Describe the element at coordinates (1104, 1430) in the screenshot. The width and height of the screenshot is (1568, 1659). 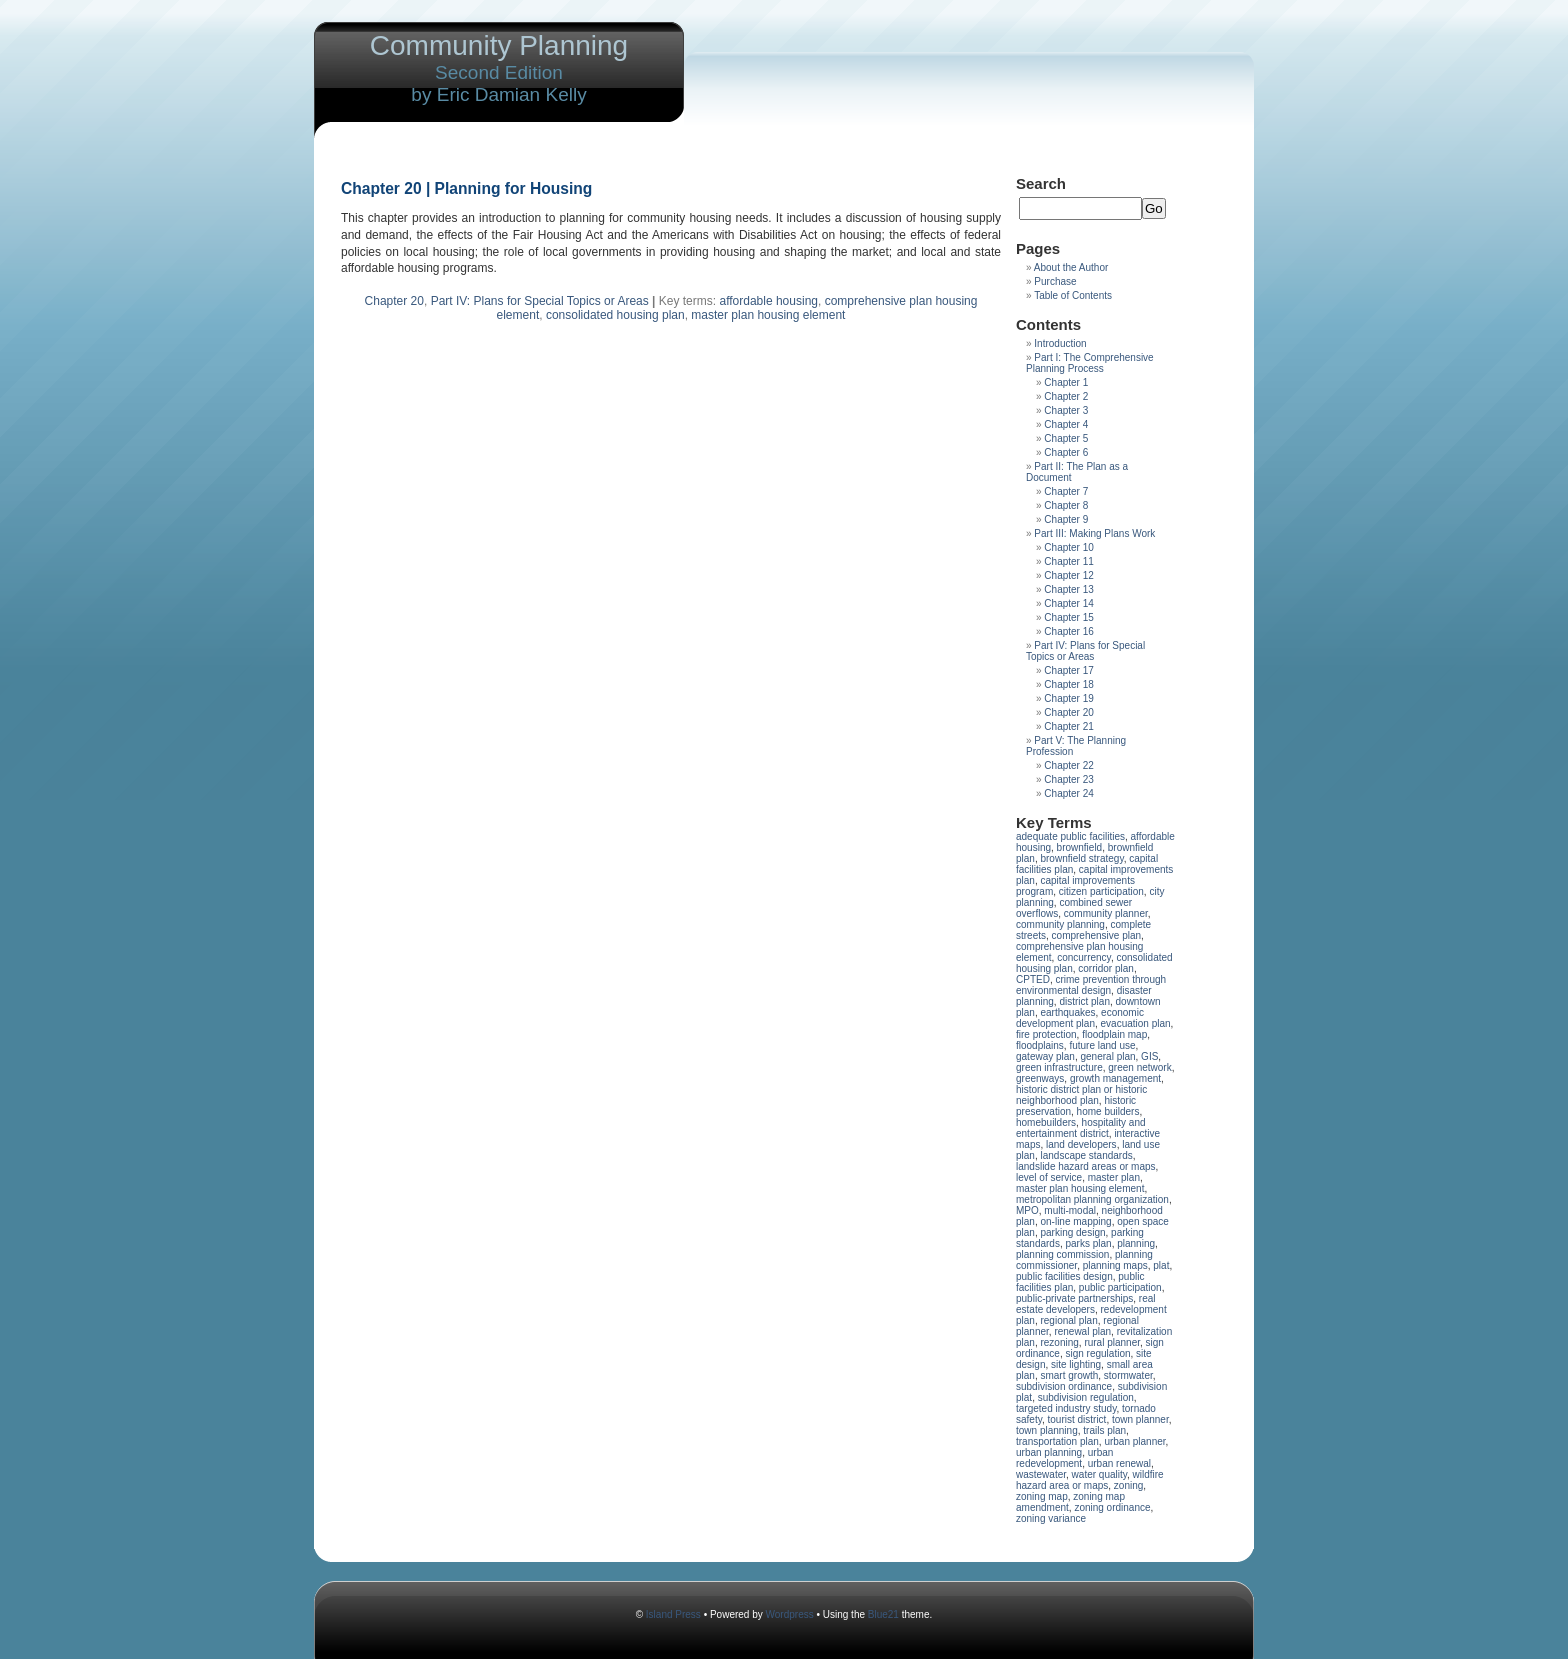
I see `trails plan` at that location.